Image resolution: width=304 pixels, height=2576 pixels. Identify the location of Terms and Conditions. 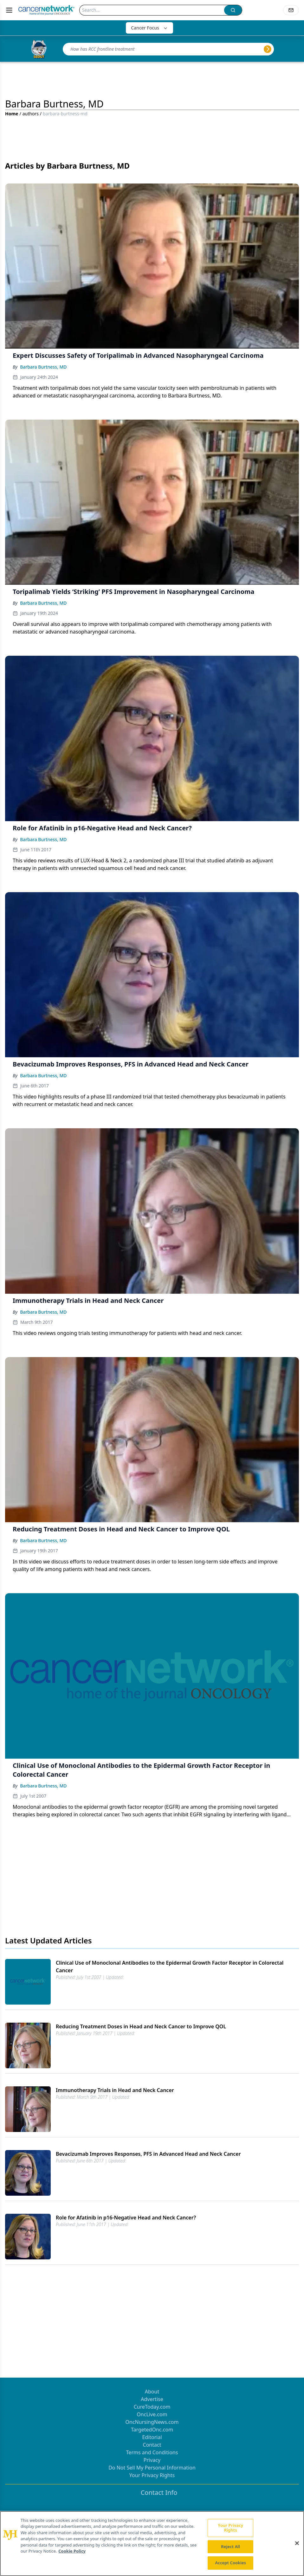
(152, 2452).